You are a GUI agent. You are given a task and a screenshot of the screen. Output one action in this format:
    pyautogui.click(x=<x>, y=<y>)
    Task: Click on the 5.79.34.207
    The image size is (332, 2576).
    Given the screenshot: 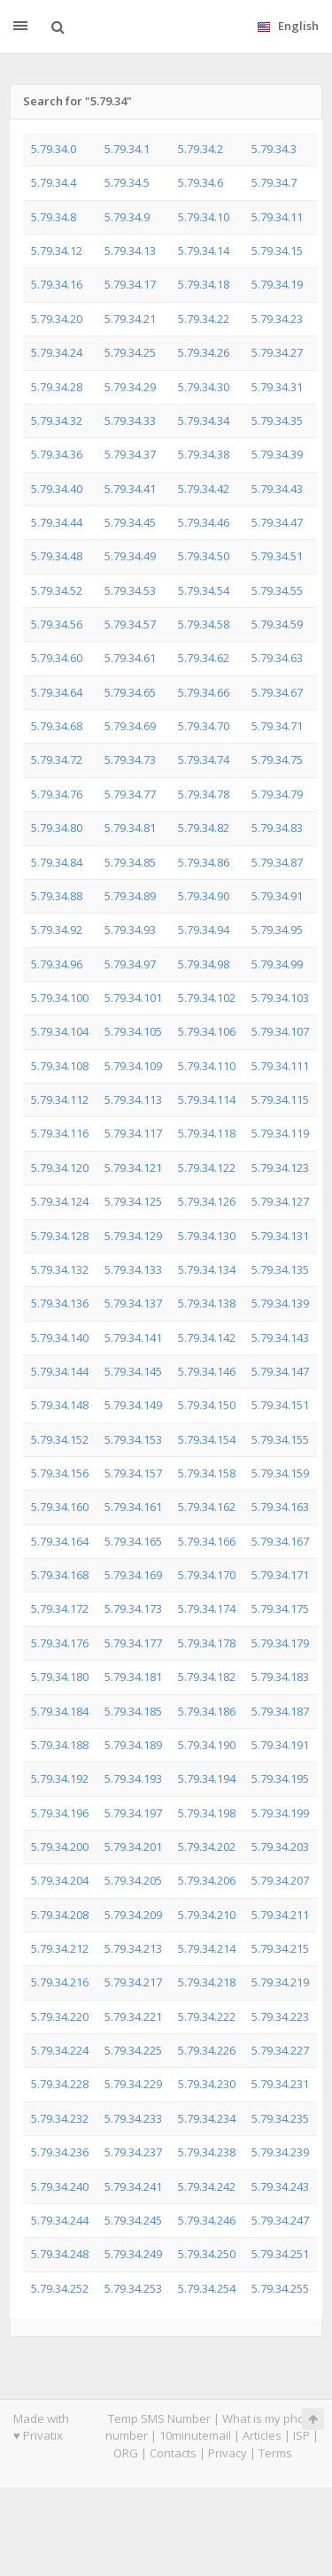 What is the action you would take?
    pyautogui.click(x=280, y=1880)
    